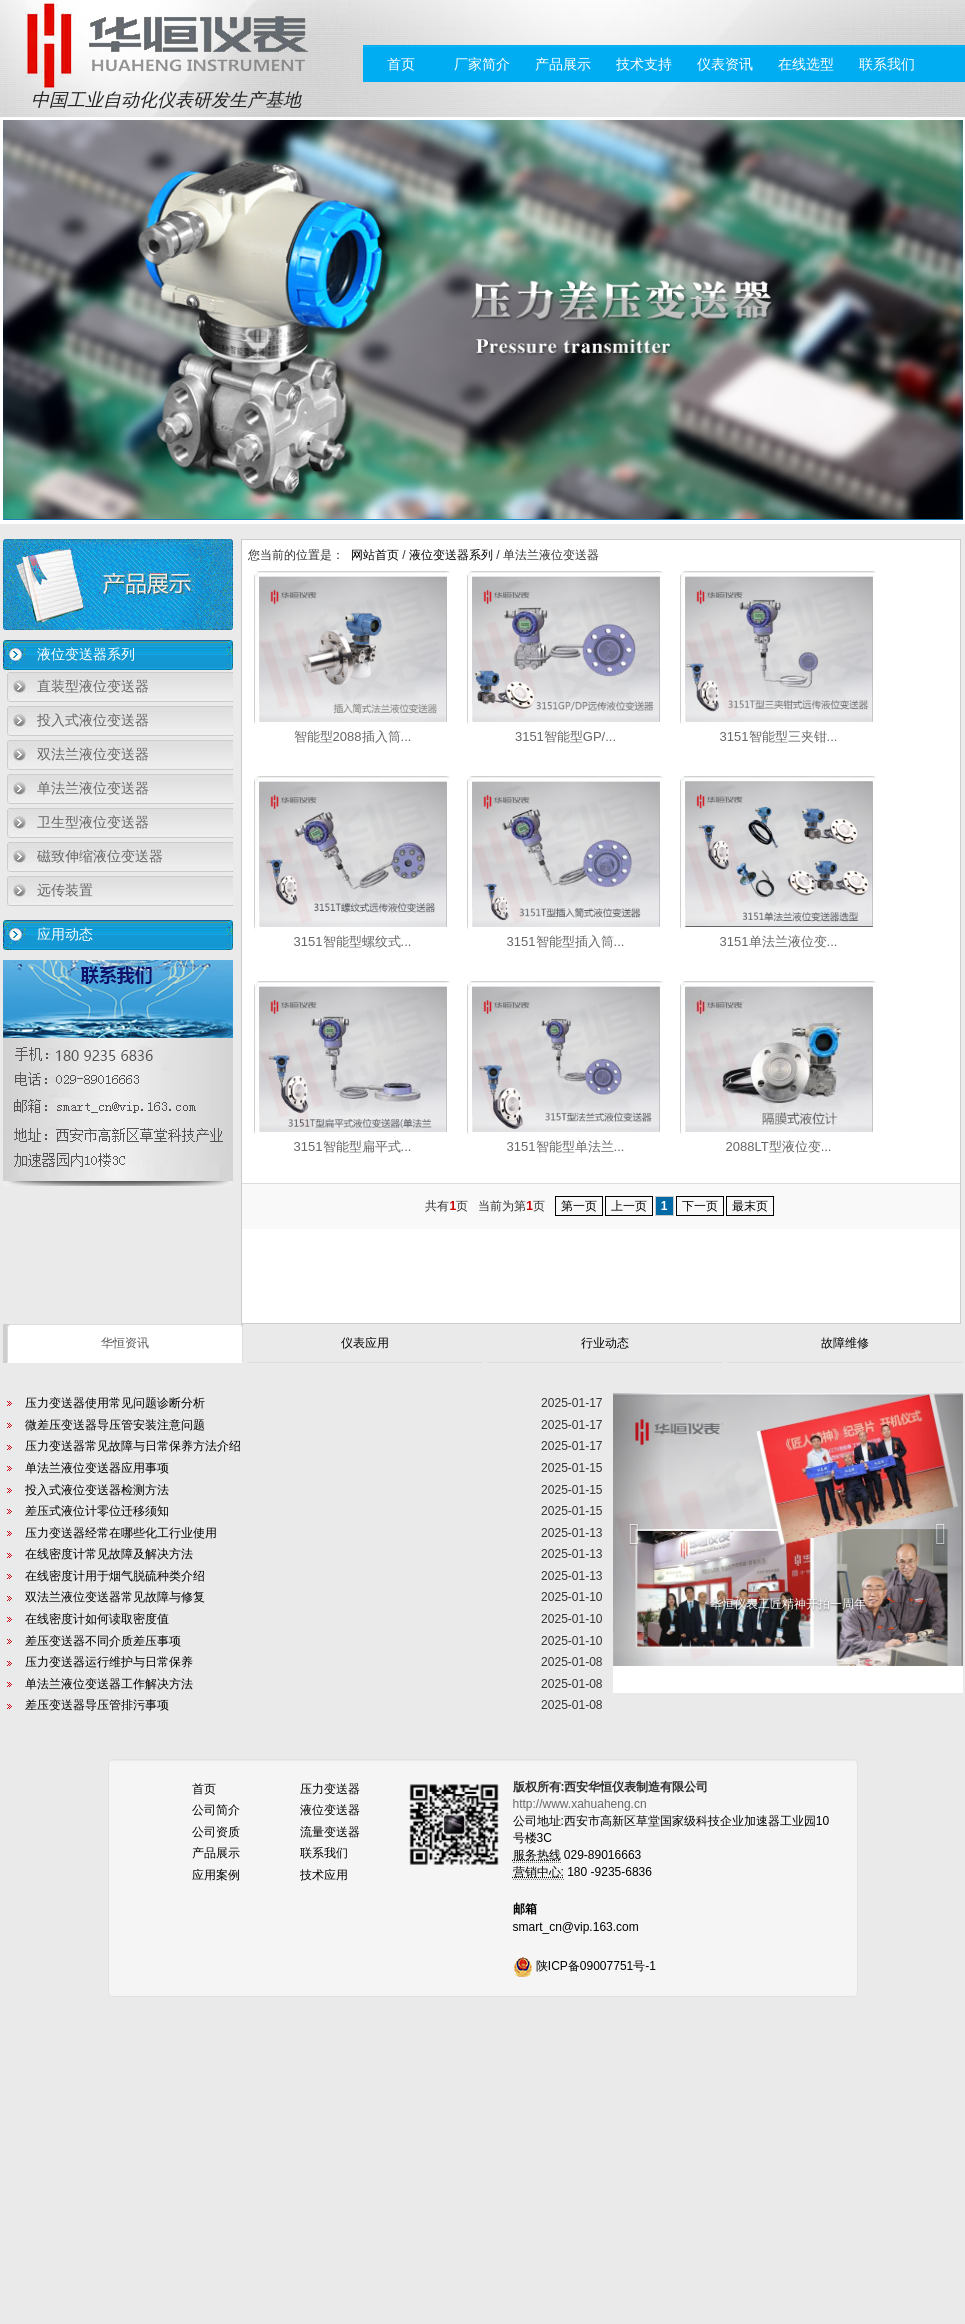  Describe the element at coordinates (482, 64) in the screenshot. I see `厂家简介` at that location.